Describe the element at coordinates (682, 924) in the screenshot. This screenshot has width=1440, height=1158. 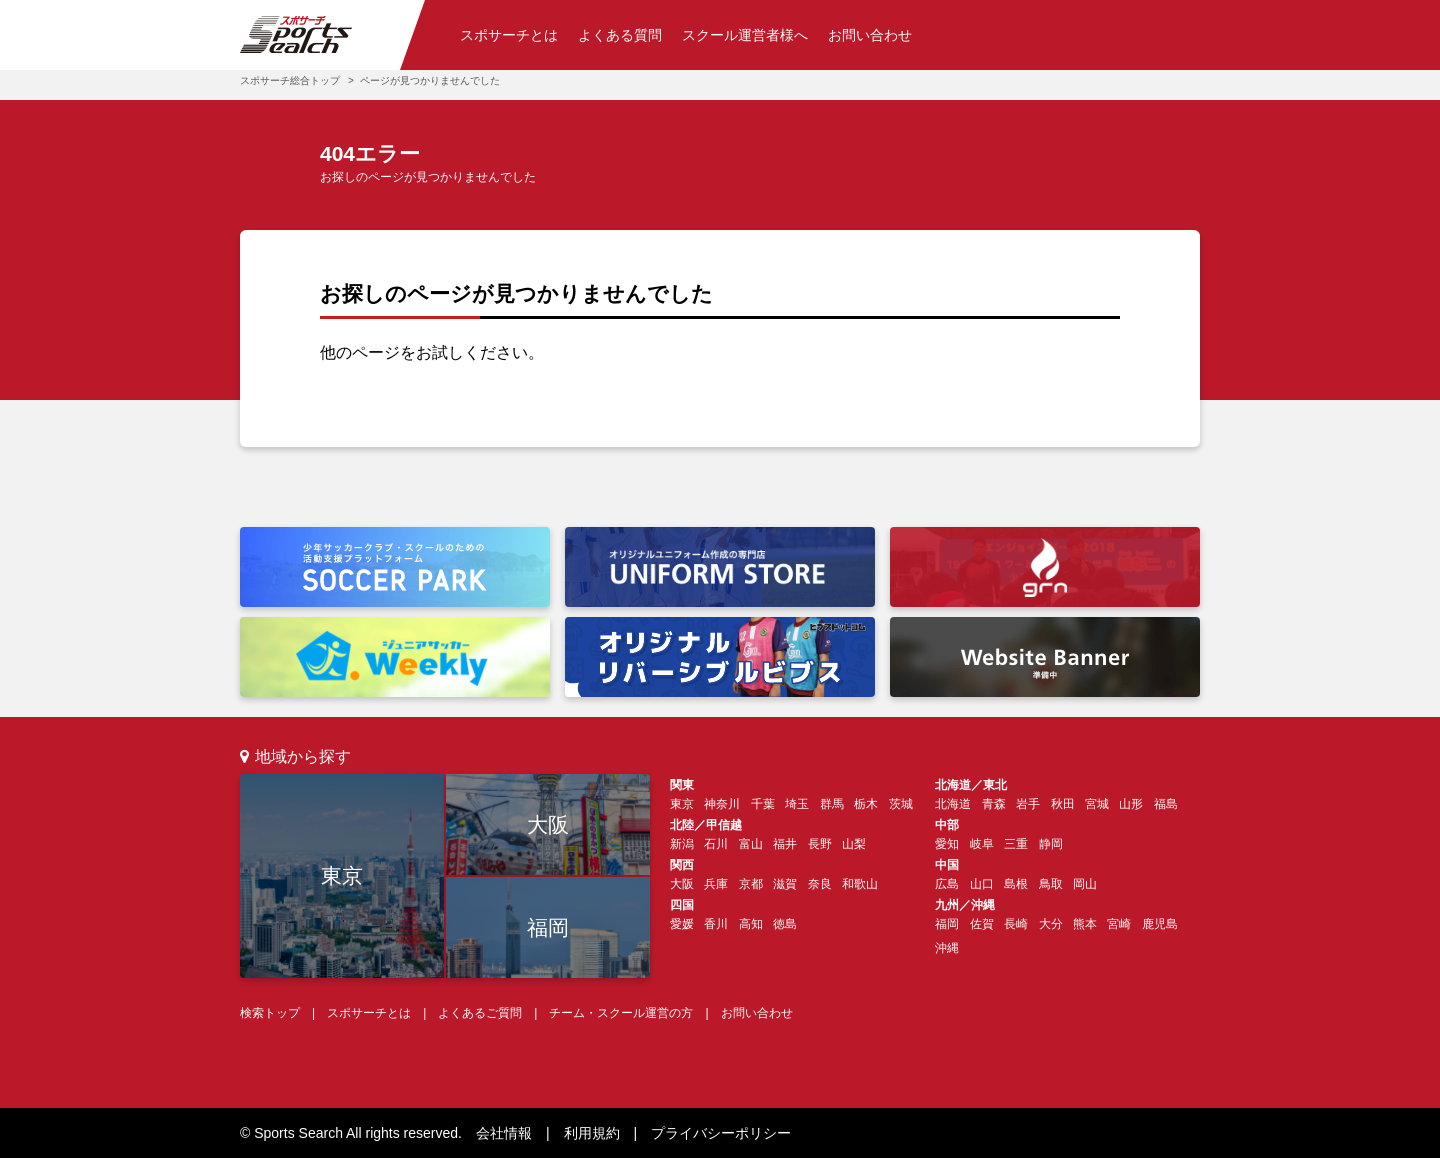
I see `愛媛` at that location.